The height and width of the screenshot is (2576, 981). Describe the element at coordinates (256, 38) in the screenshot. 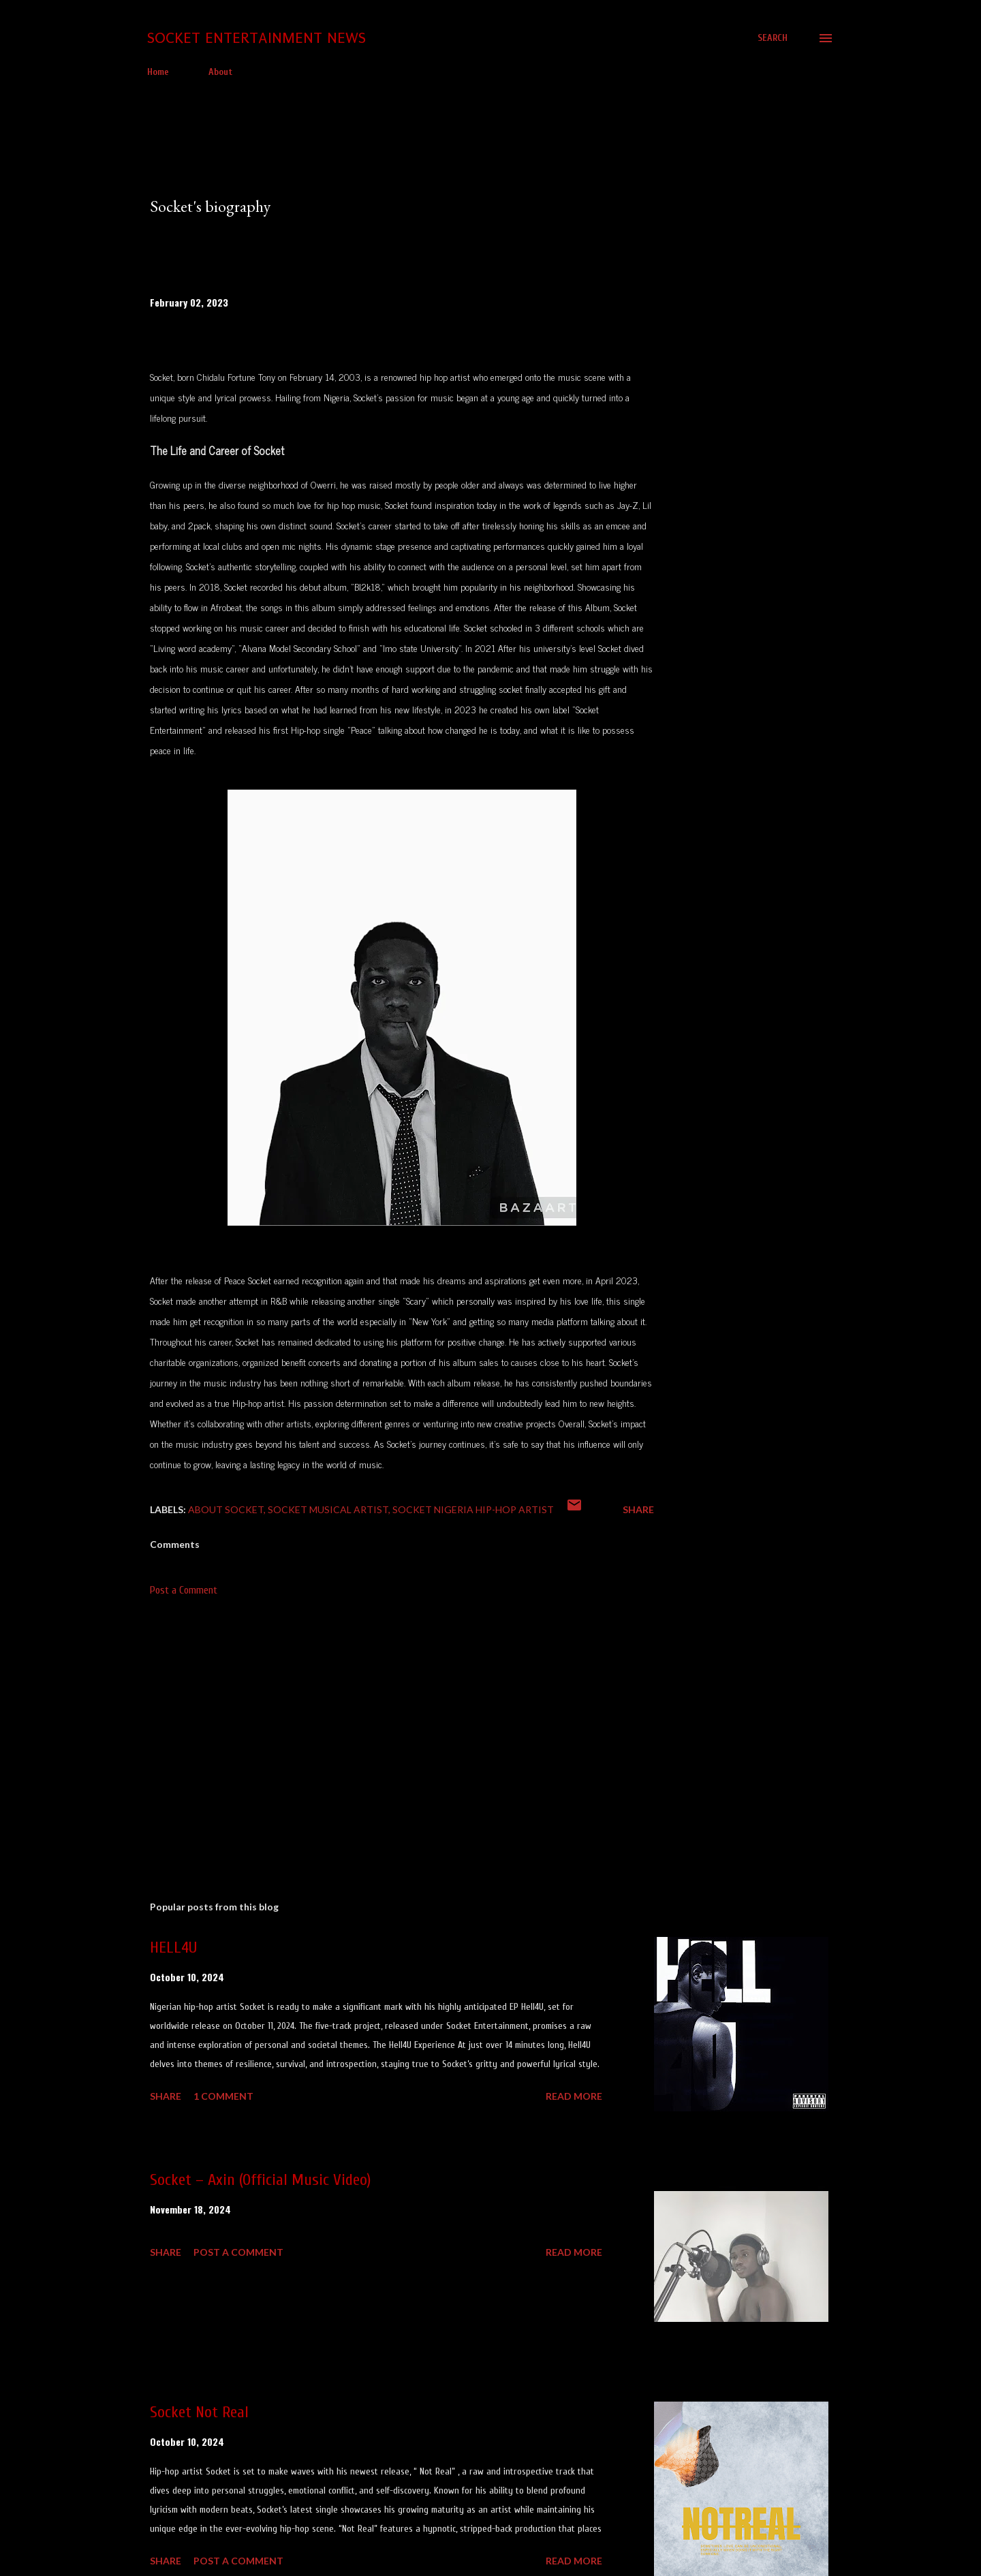

I see `Socket Entertainment News` at that location.